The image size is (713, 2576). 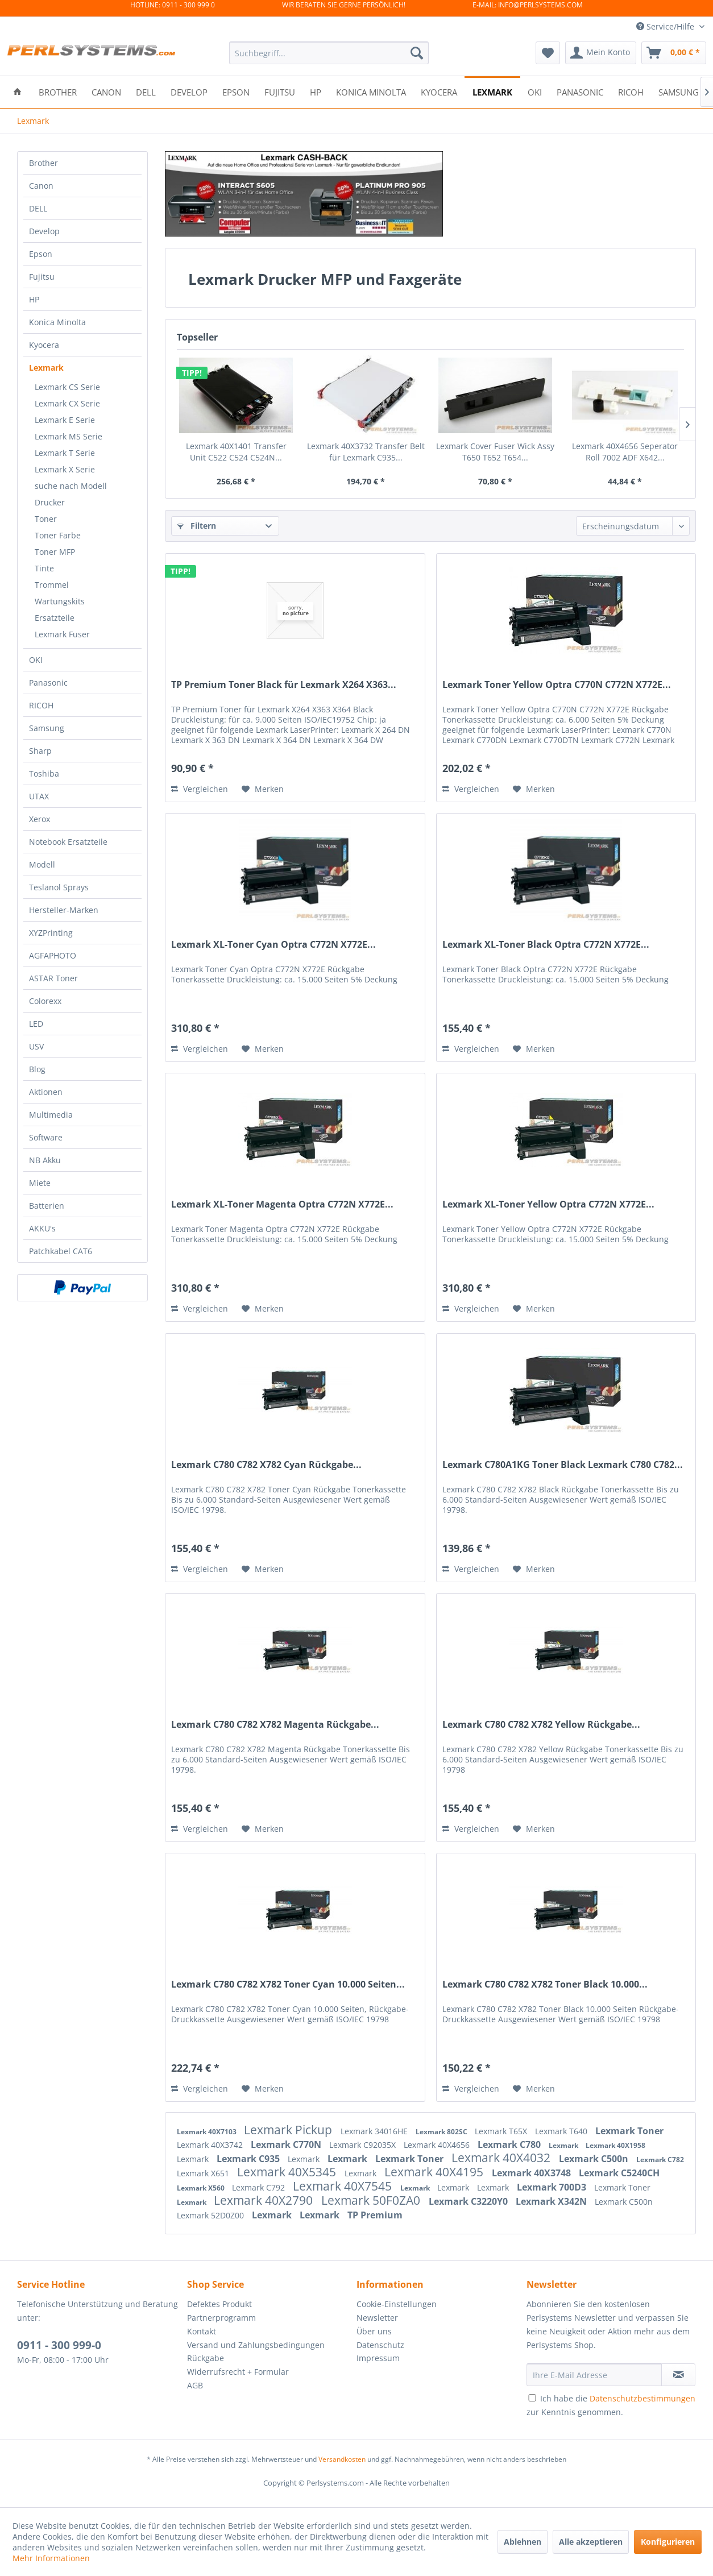 I want to click on Miete, so click(x=40, y=1182).